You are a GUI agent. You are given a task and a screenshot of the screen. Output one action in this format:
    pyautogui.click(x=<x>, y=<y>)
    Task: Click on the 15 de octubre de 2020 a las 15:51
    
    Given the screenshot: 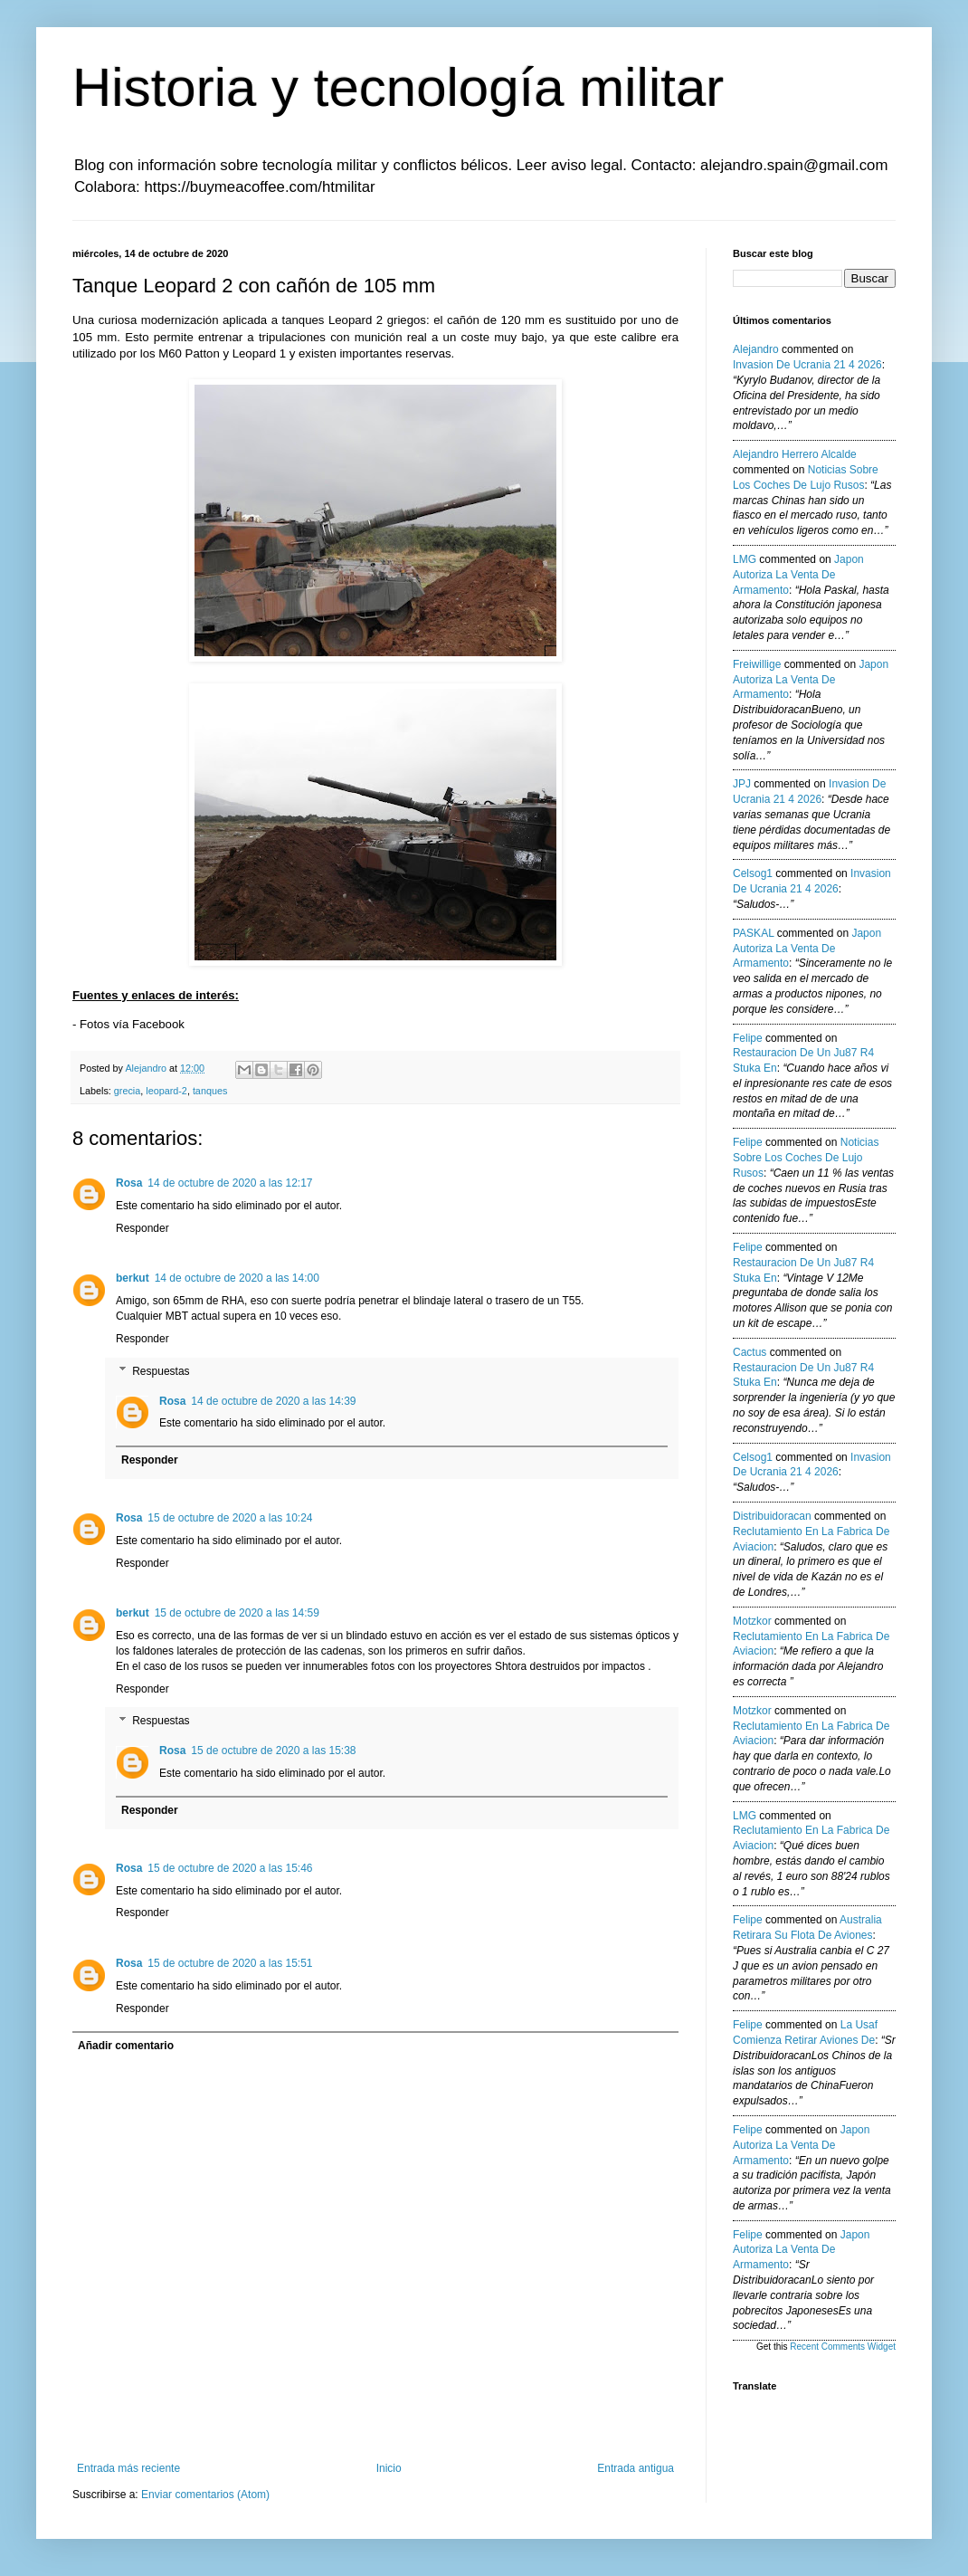 What is the action you would take?
    pyautogui.click(x=229, y=1963)
    